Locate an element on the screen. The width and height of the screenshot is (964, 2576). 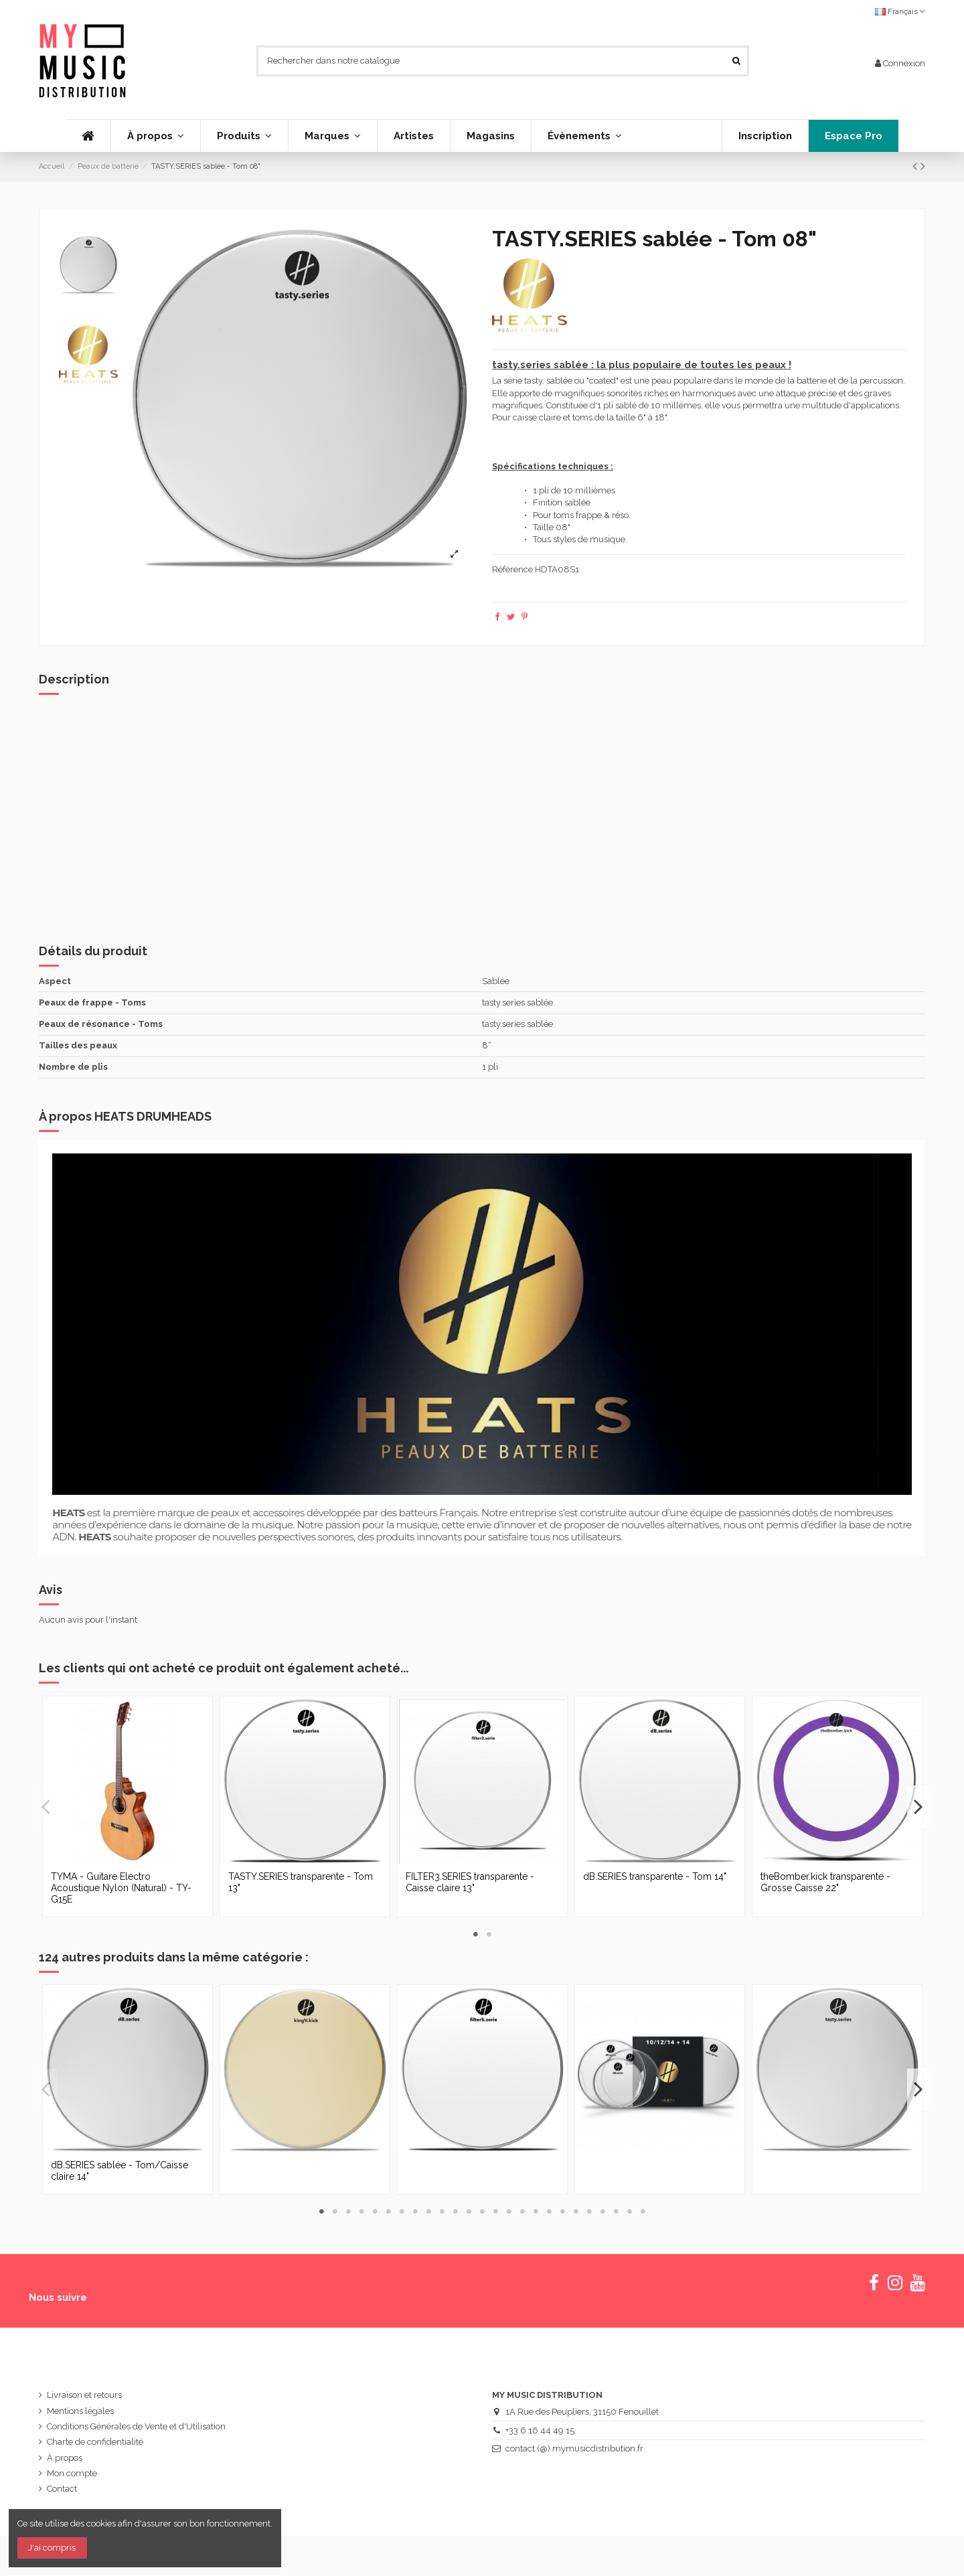
Conditions Générales de Vente et d'Utilisation is located at coordinates (136, 2426).